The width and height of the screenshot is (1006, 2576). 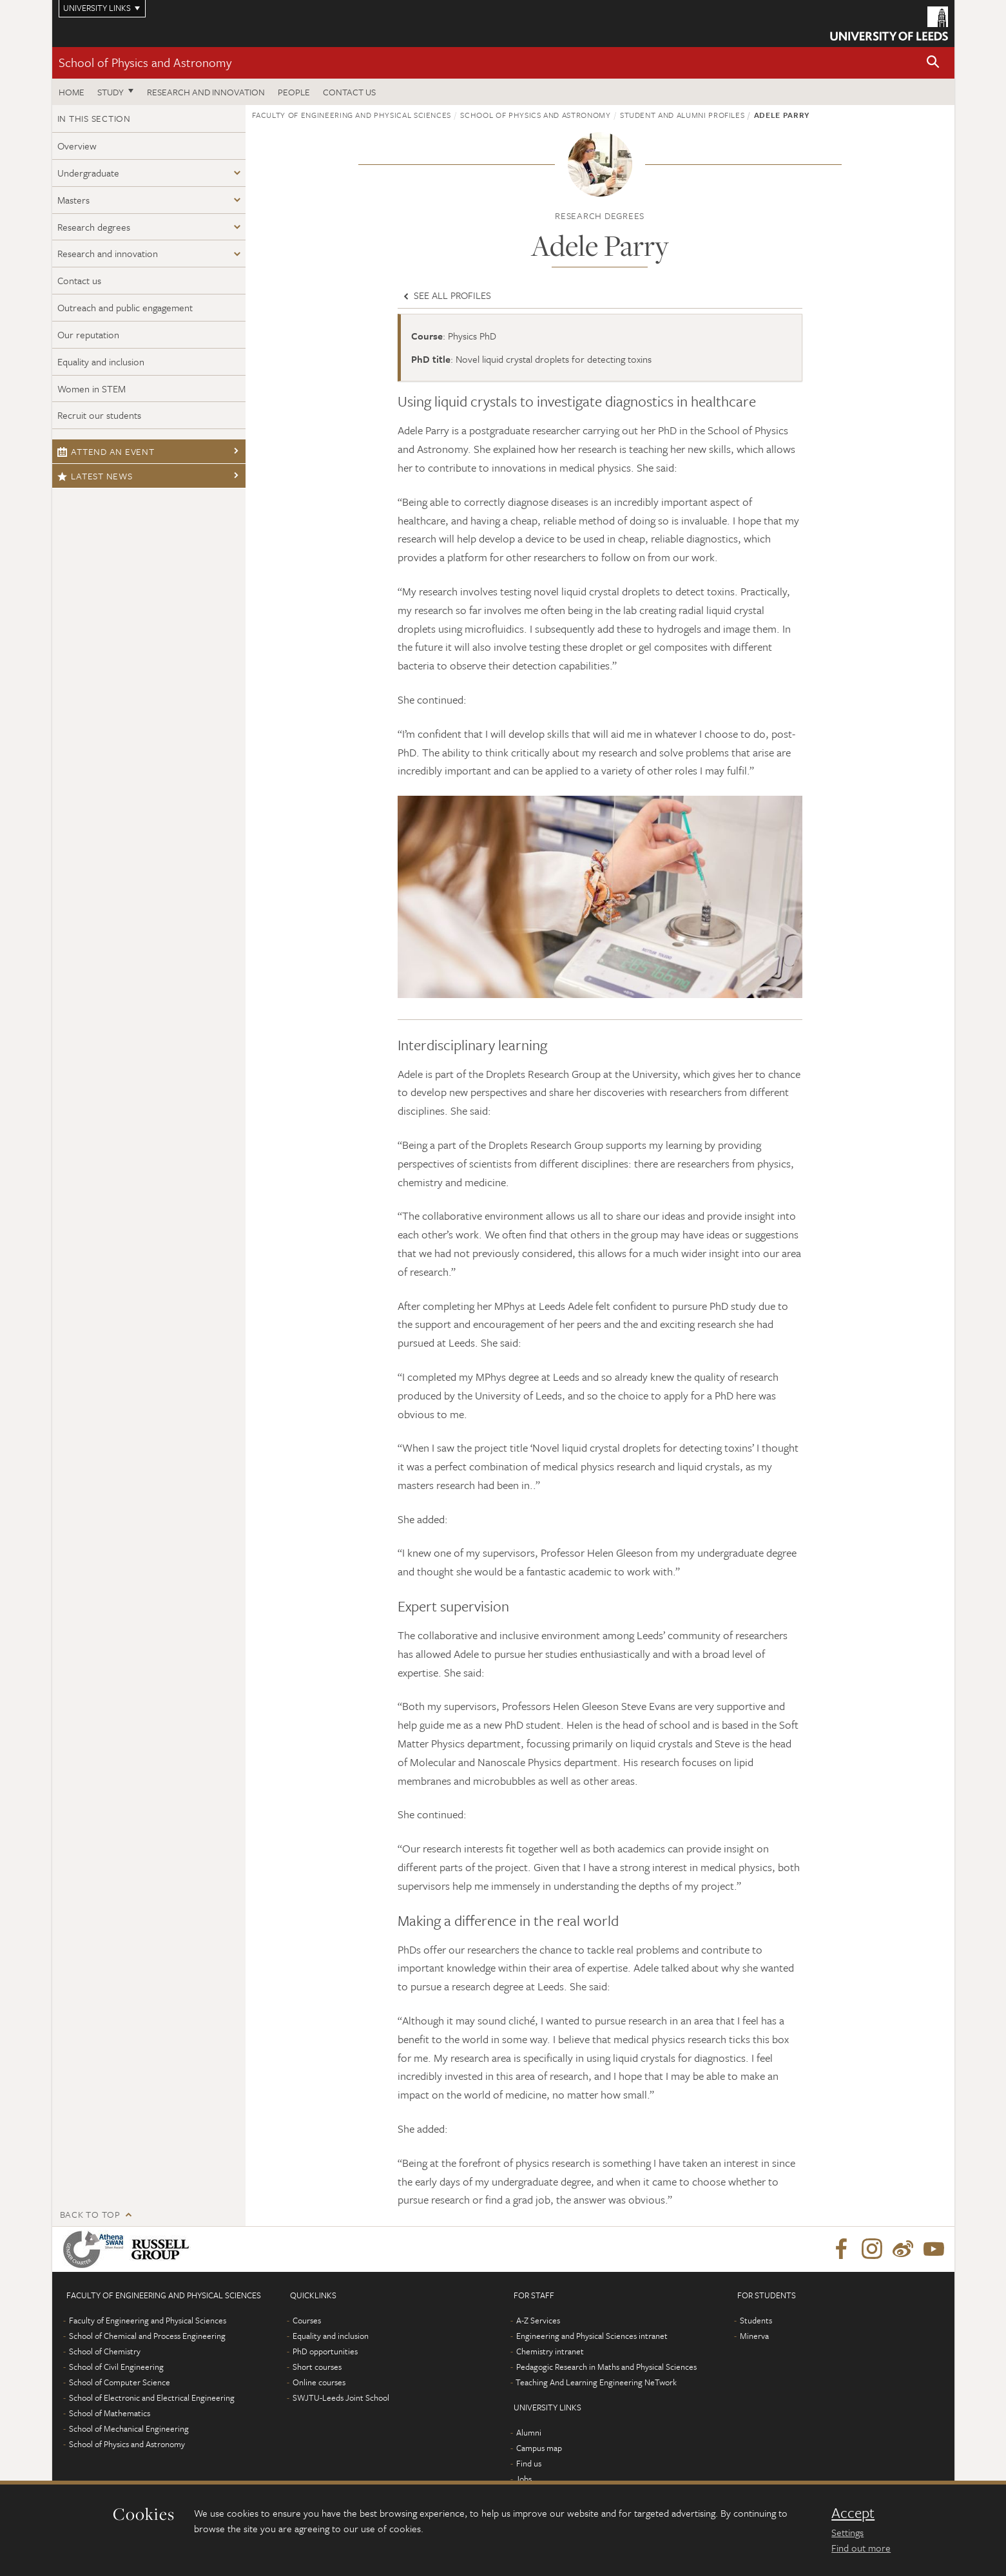 I want to click on Jobs, so click(x=524, y=2478).